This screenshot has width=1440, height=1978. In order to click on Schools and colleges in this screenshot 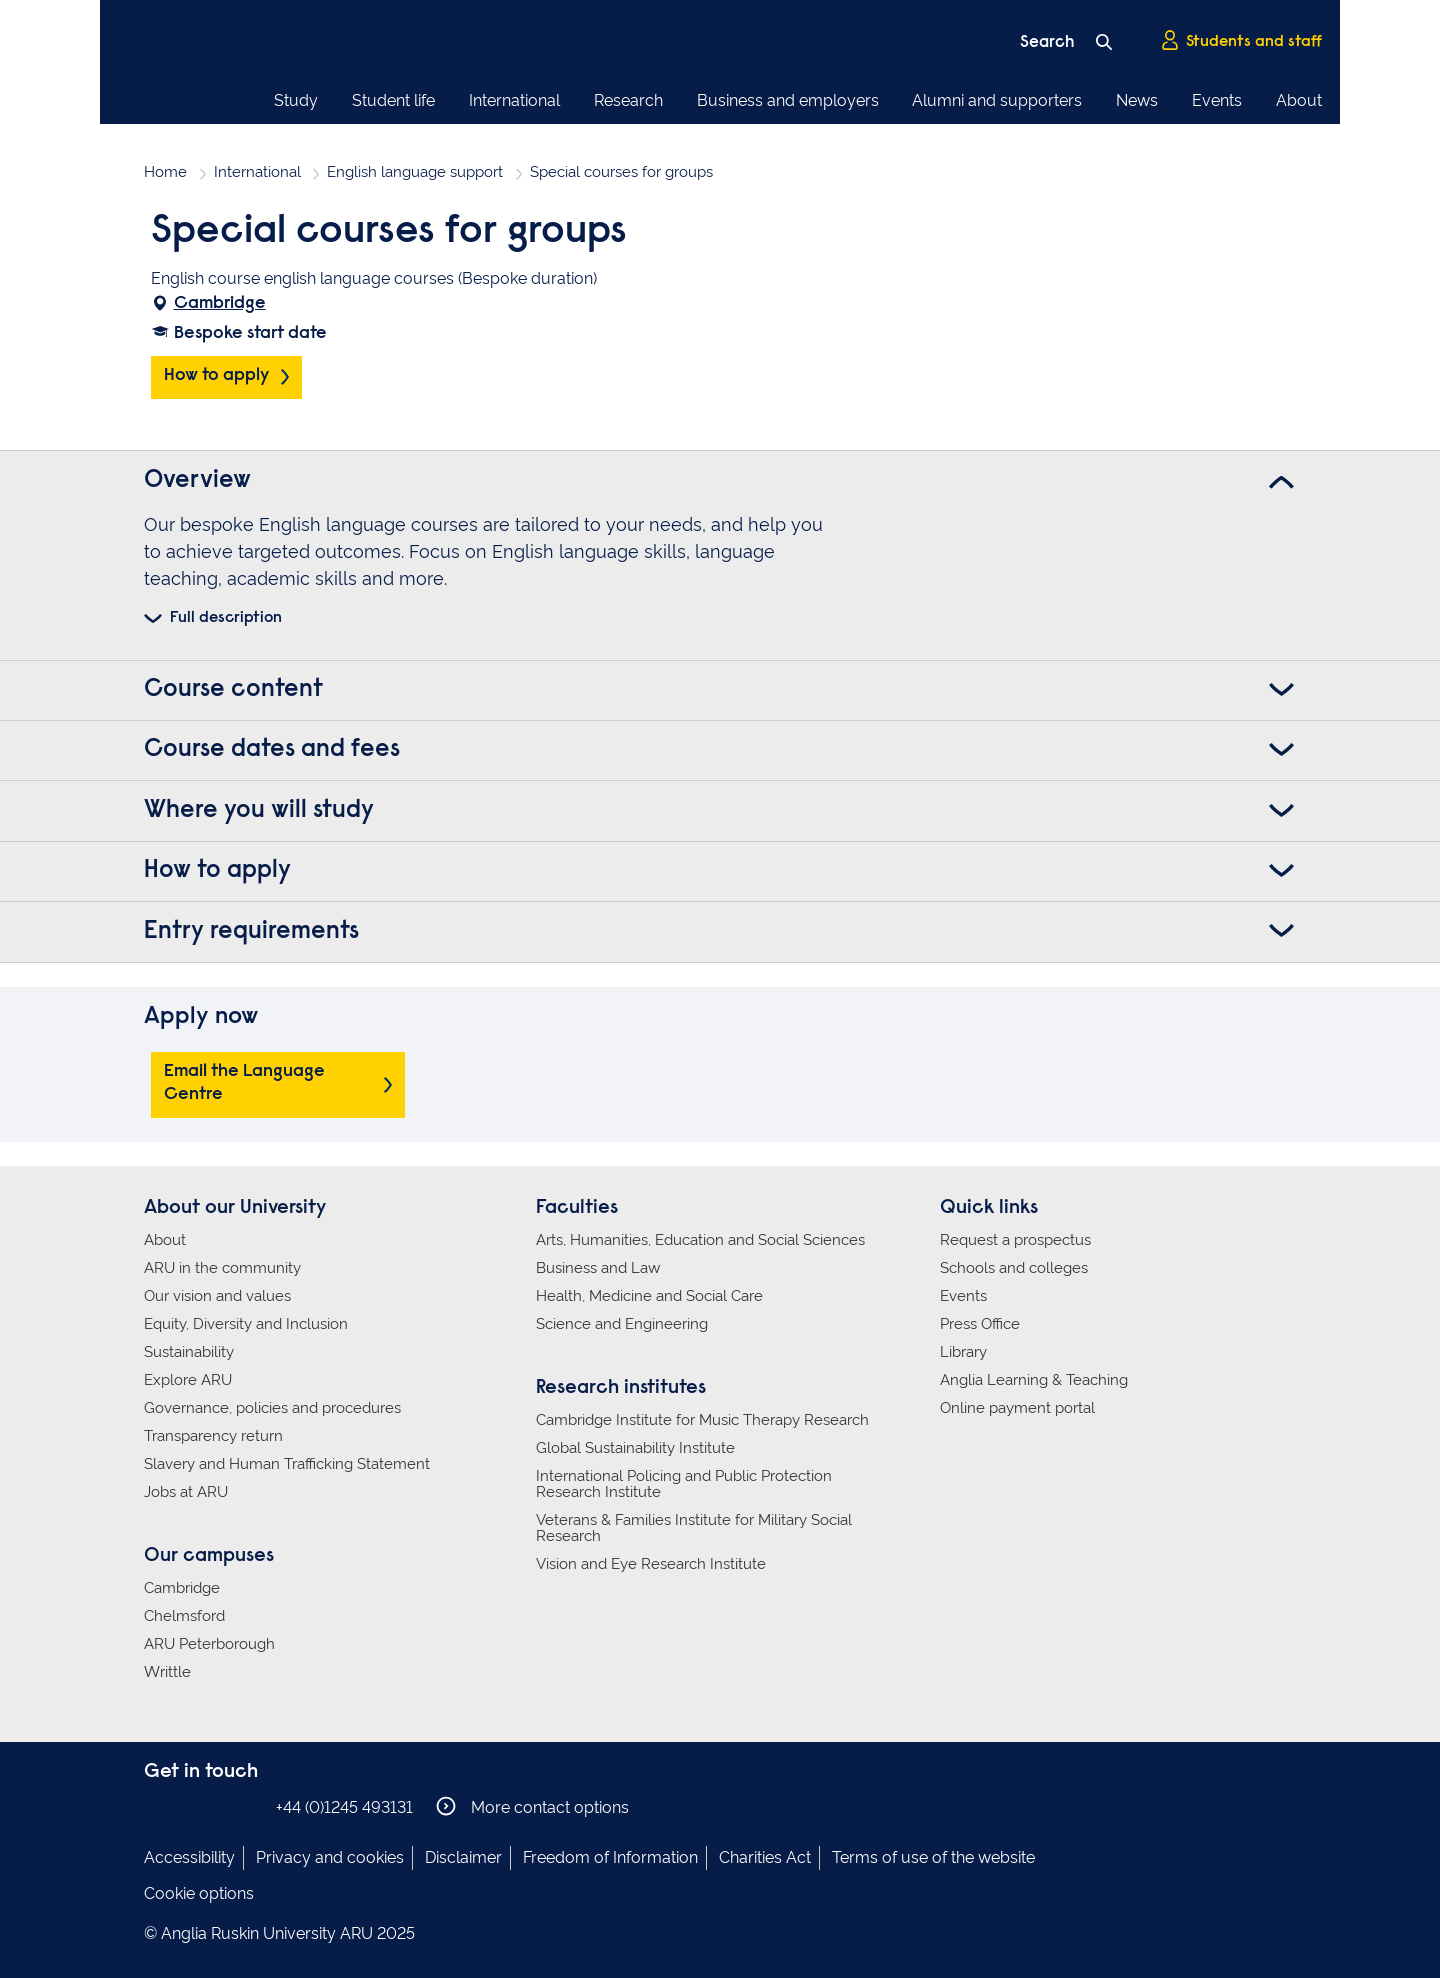, I will do `click(1014, 1268)`.